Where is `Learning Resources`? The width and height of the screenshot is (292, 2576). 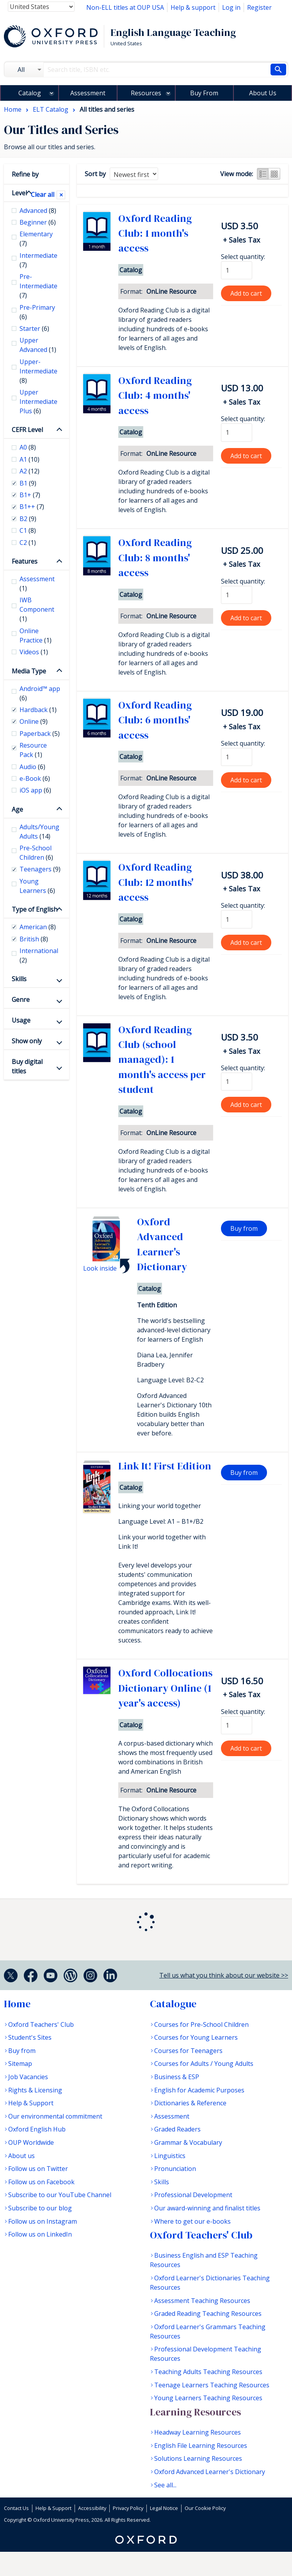 Learning Resources is located at coordinates (195, 2412).